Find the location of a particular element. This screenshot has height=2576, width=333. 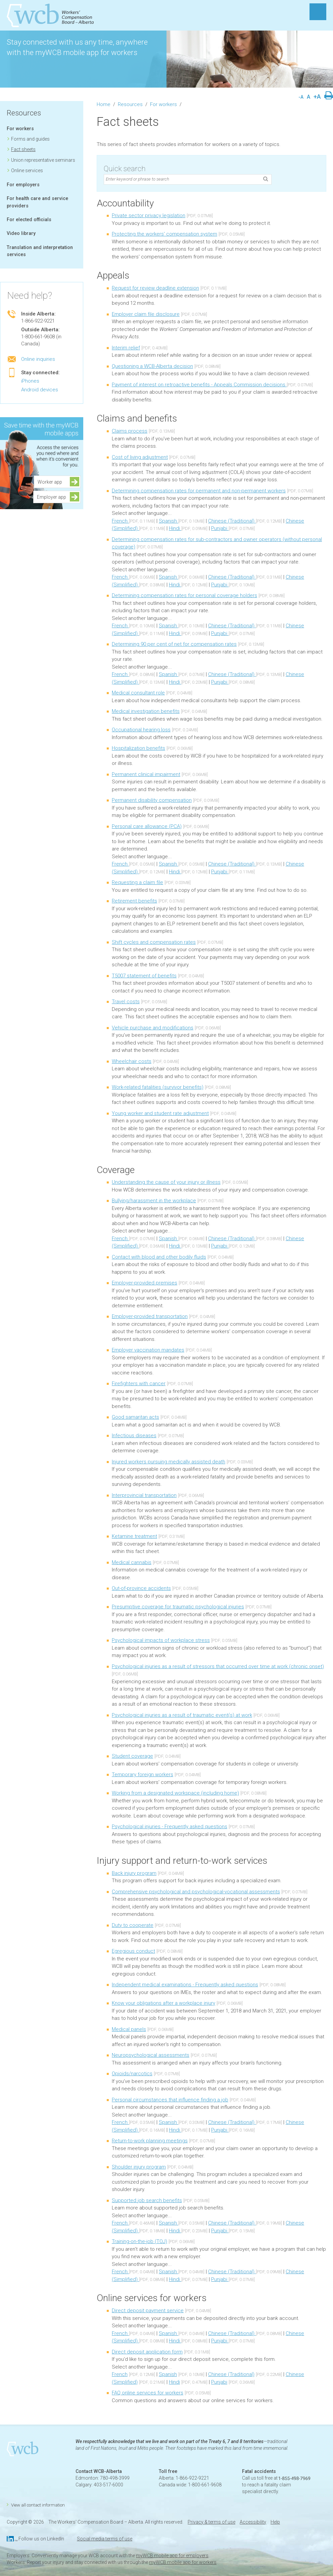

myWCB mobile app for workers is located at coordinates (183, 2562).